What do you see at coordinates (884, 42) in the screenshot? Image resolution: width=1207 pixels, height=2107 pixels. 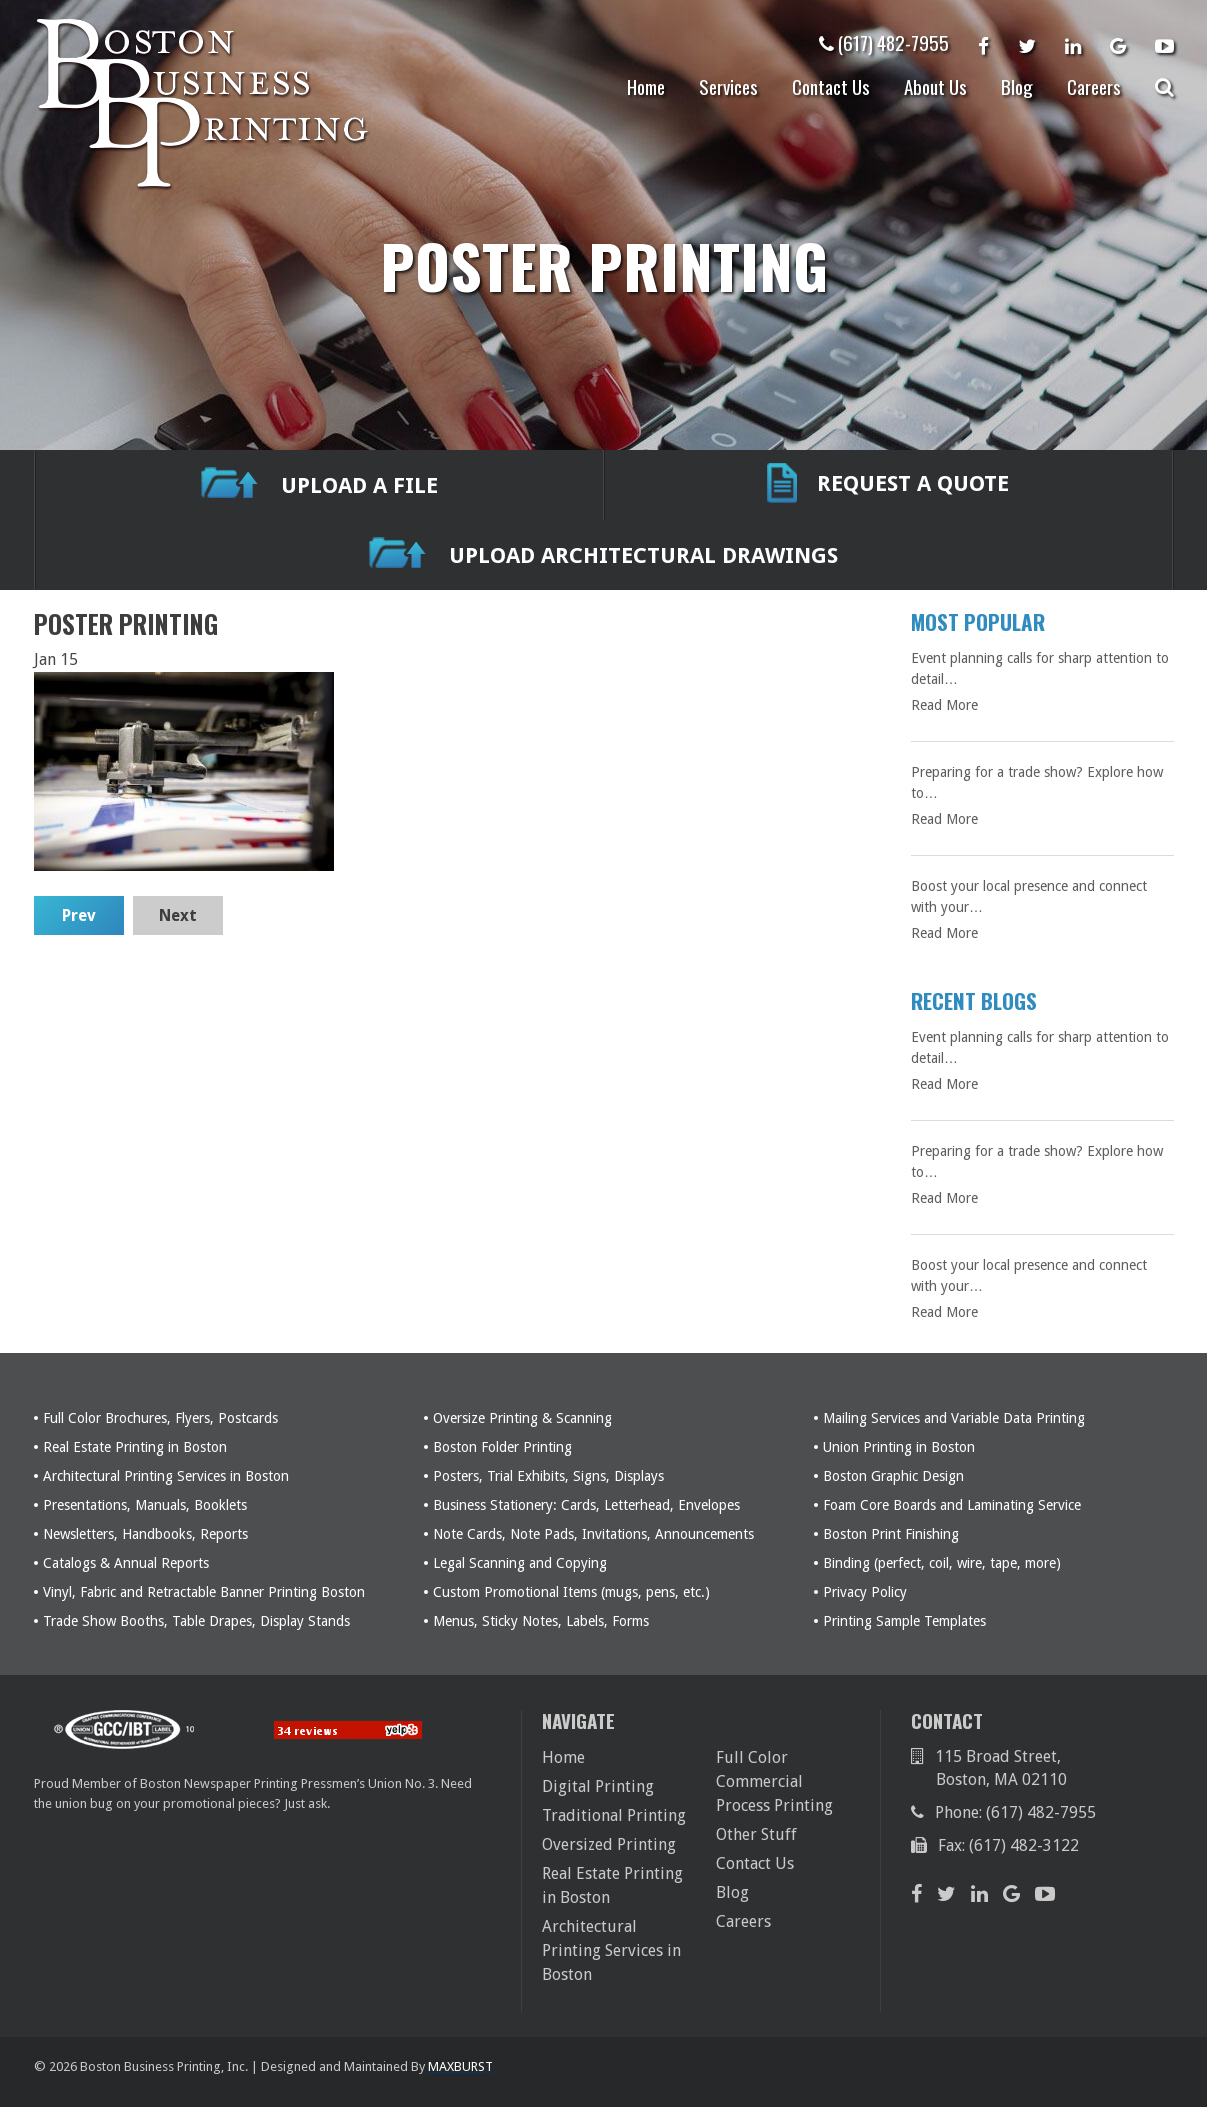 I see `(617) 482-7955` at bounding box center [884, 42].